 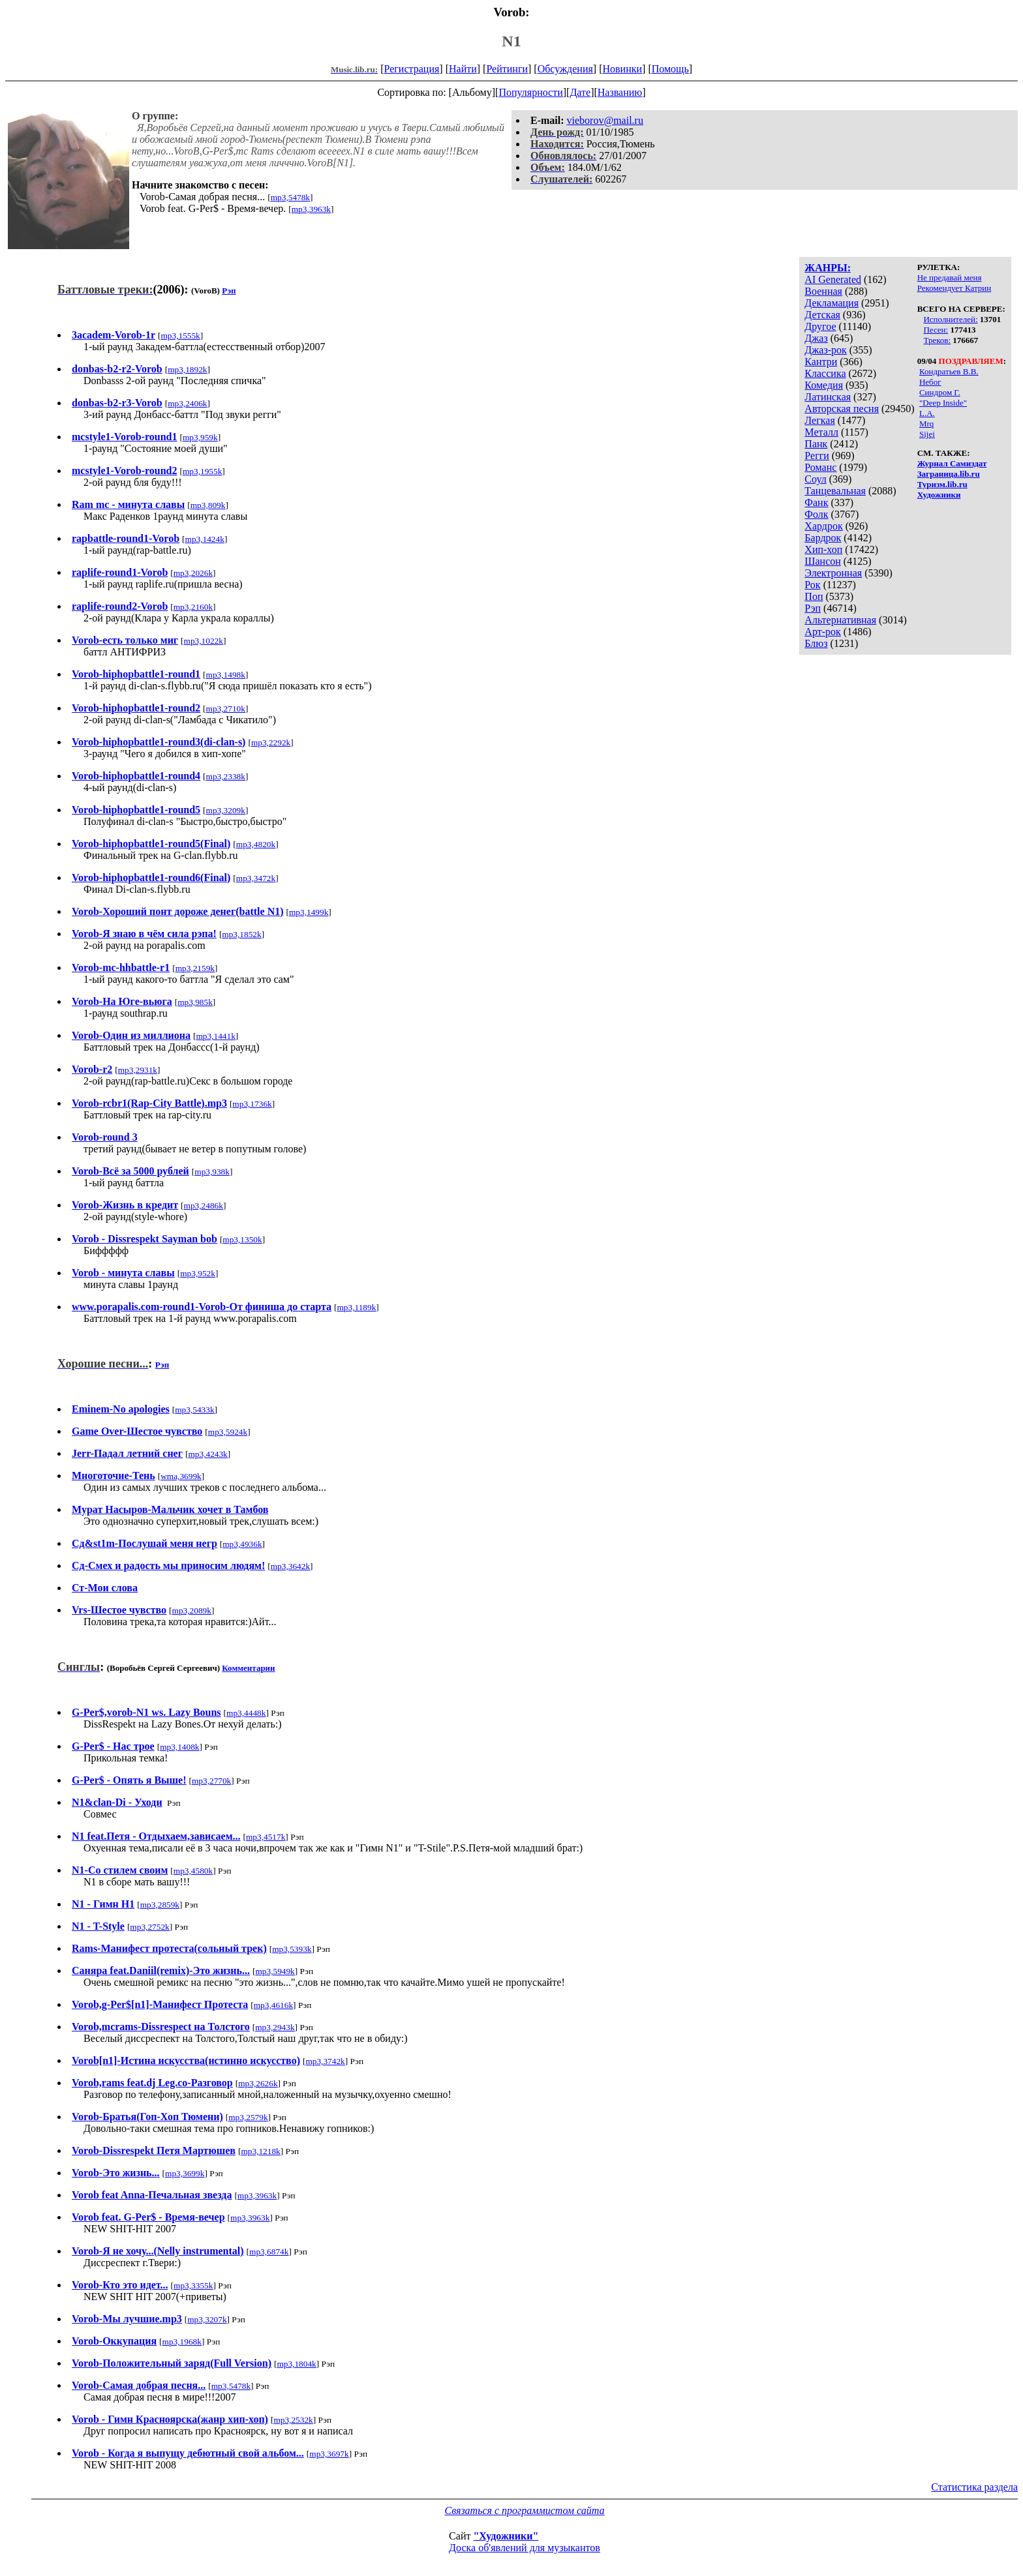 I want to click on mp3,2486k, so click(x=203, y=1205).